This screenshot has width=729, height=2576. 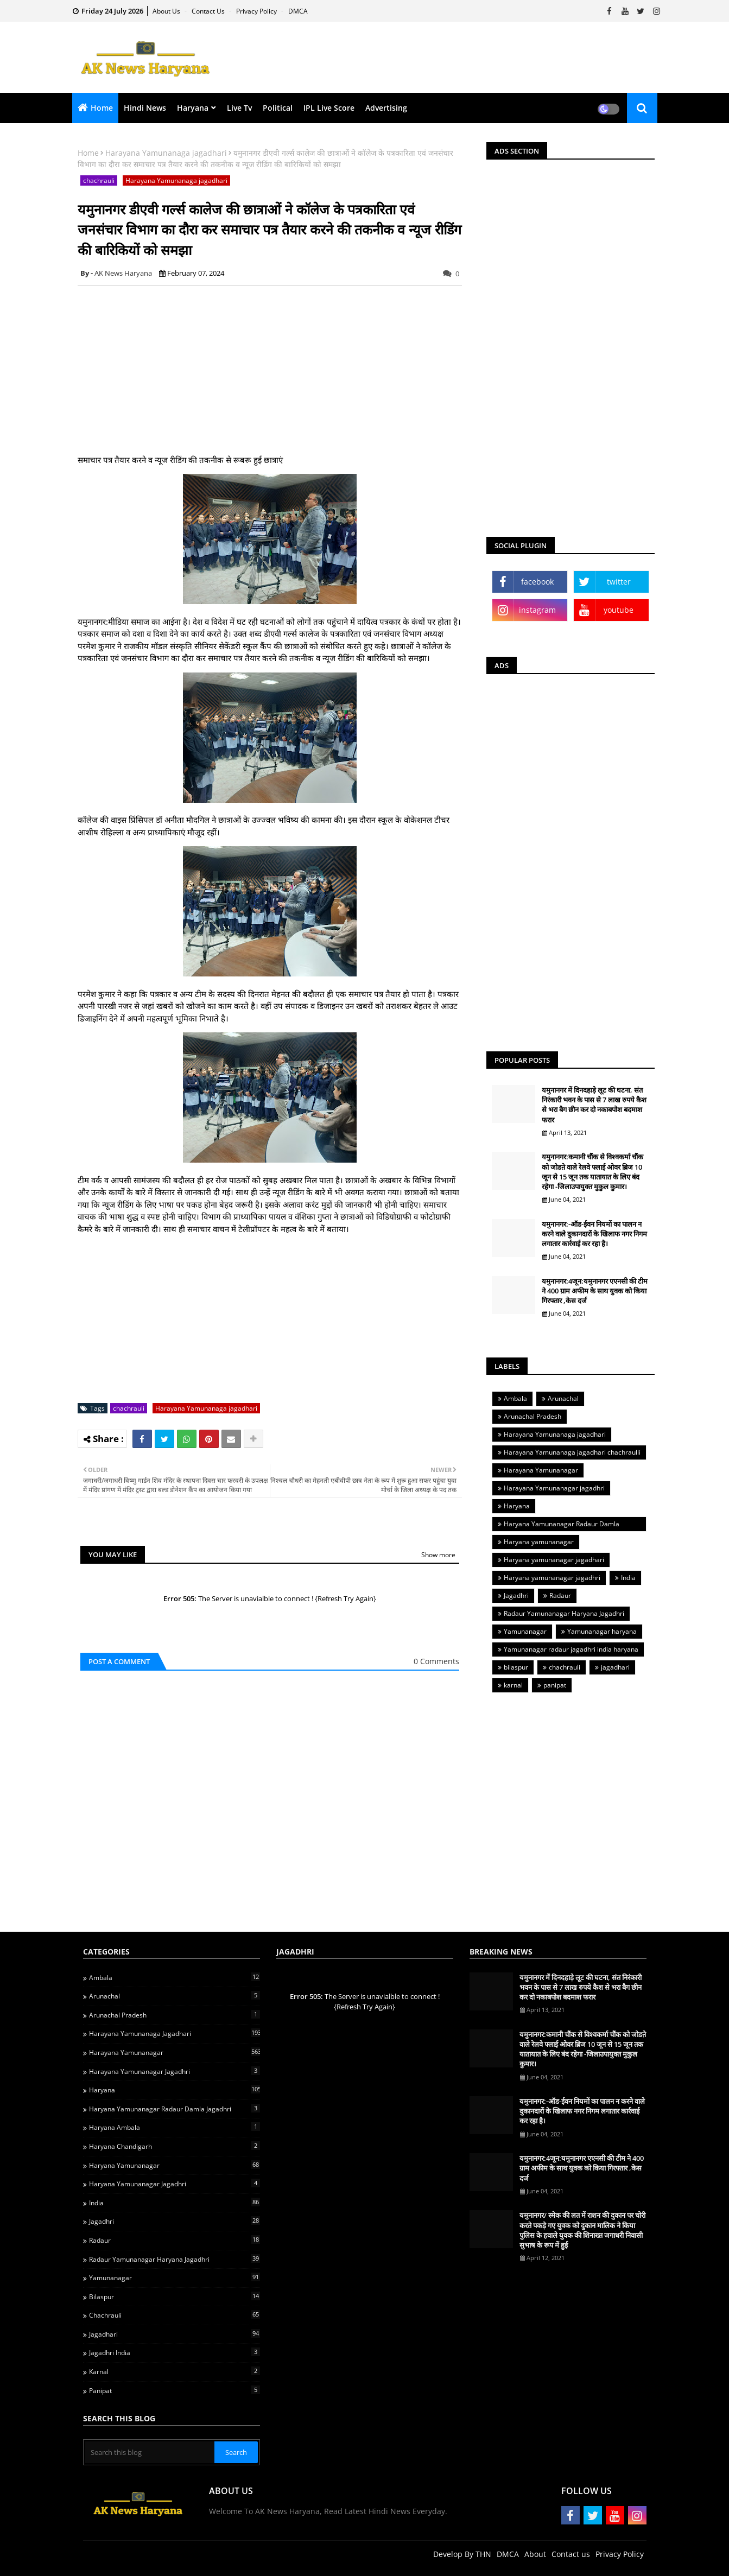 I want to click on यमुनानगर:-ऑड-ईवन नियमों का पालन न करने वाले दुकानदारों के खिलाफ नगर निगम लगातार कार्रवाई कर रहा है।, so click(x=594, y=1233).